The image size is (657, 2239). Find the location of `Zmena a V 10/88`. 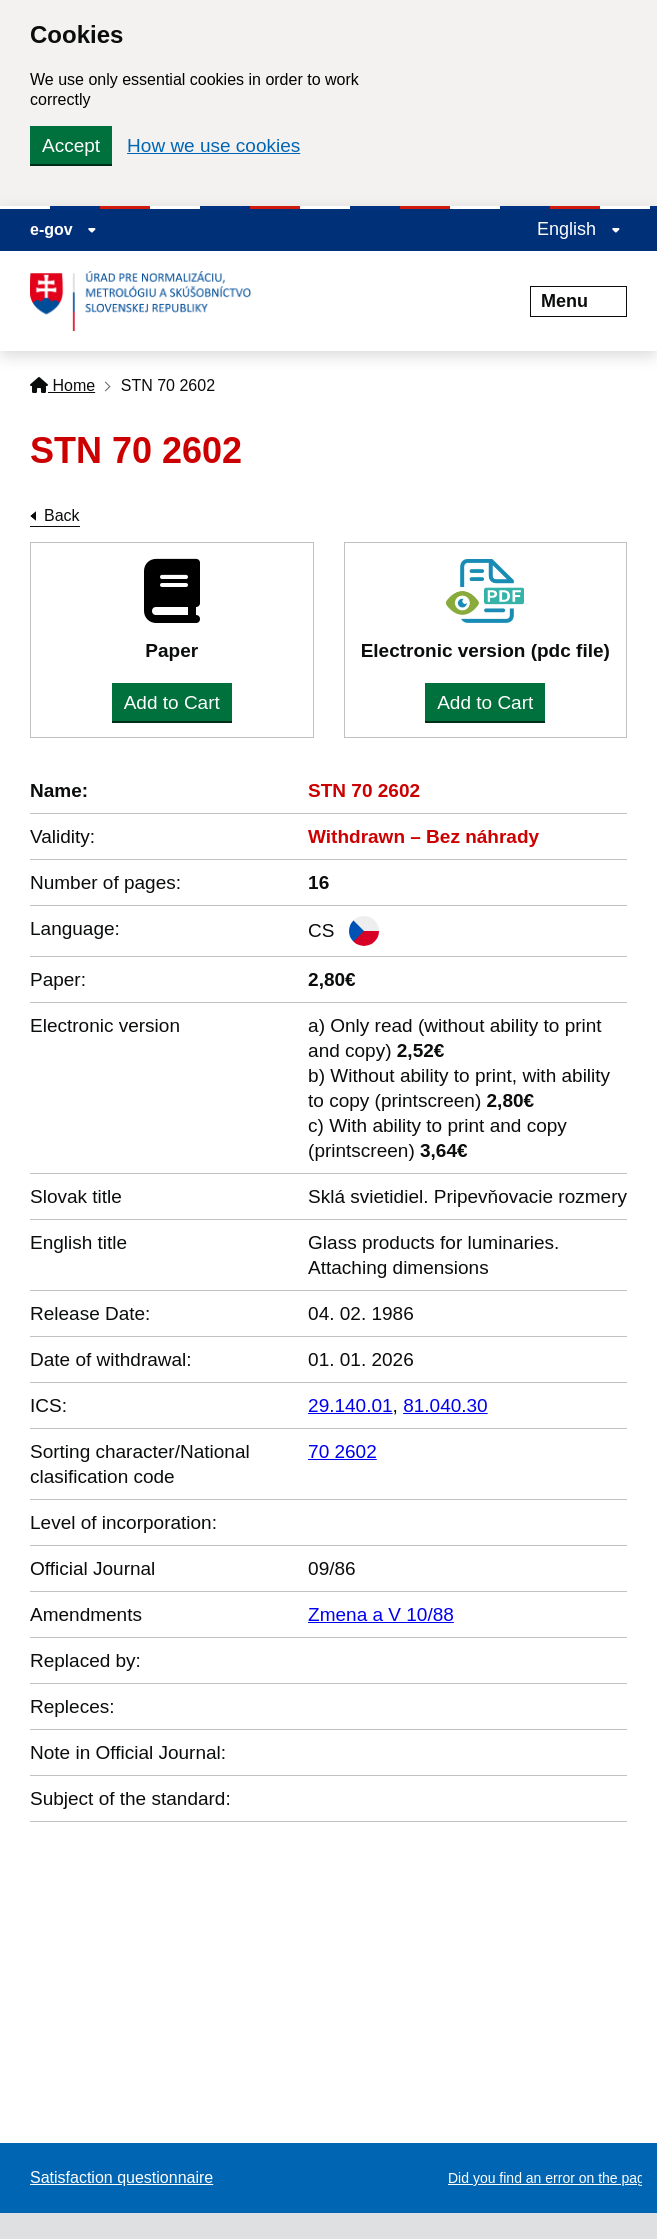

Zmena a V 10/88 is located at coordinates (381, 1614).